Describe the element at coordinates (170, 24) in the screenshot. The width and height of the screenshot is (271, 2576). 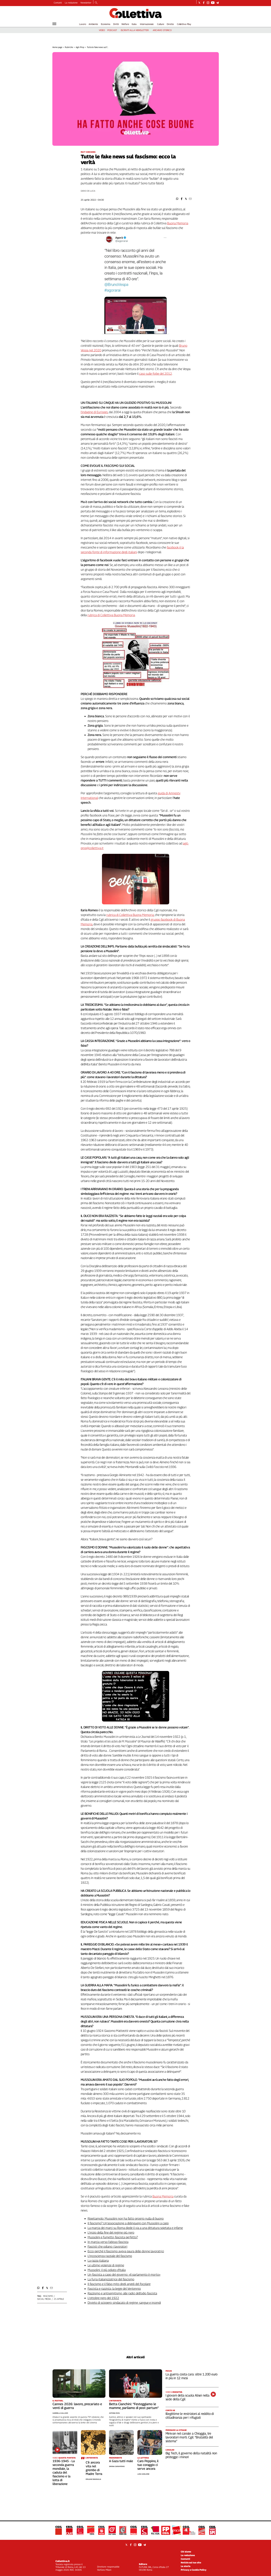
I see `Dirette` at that location.